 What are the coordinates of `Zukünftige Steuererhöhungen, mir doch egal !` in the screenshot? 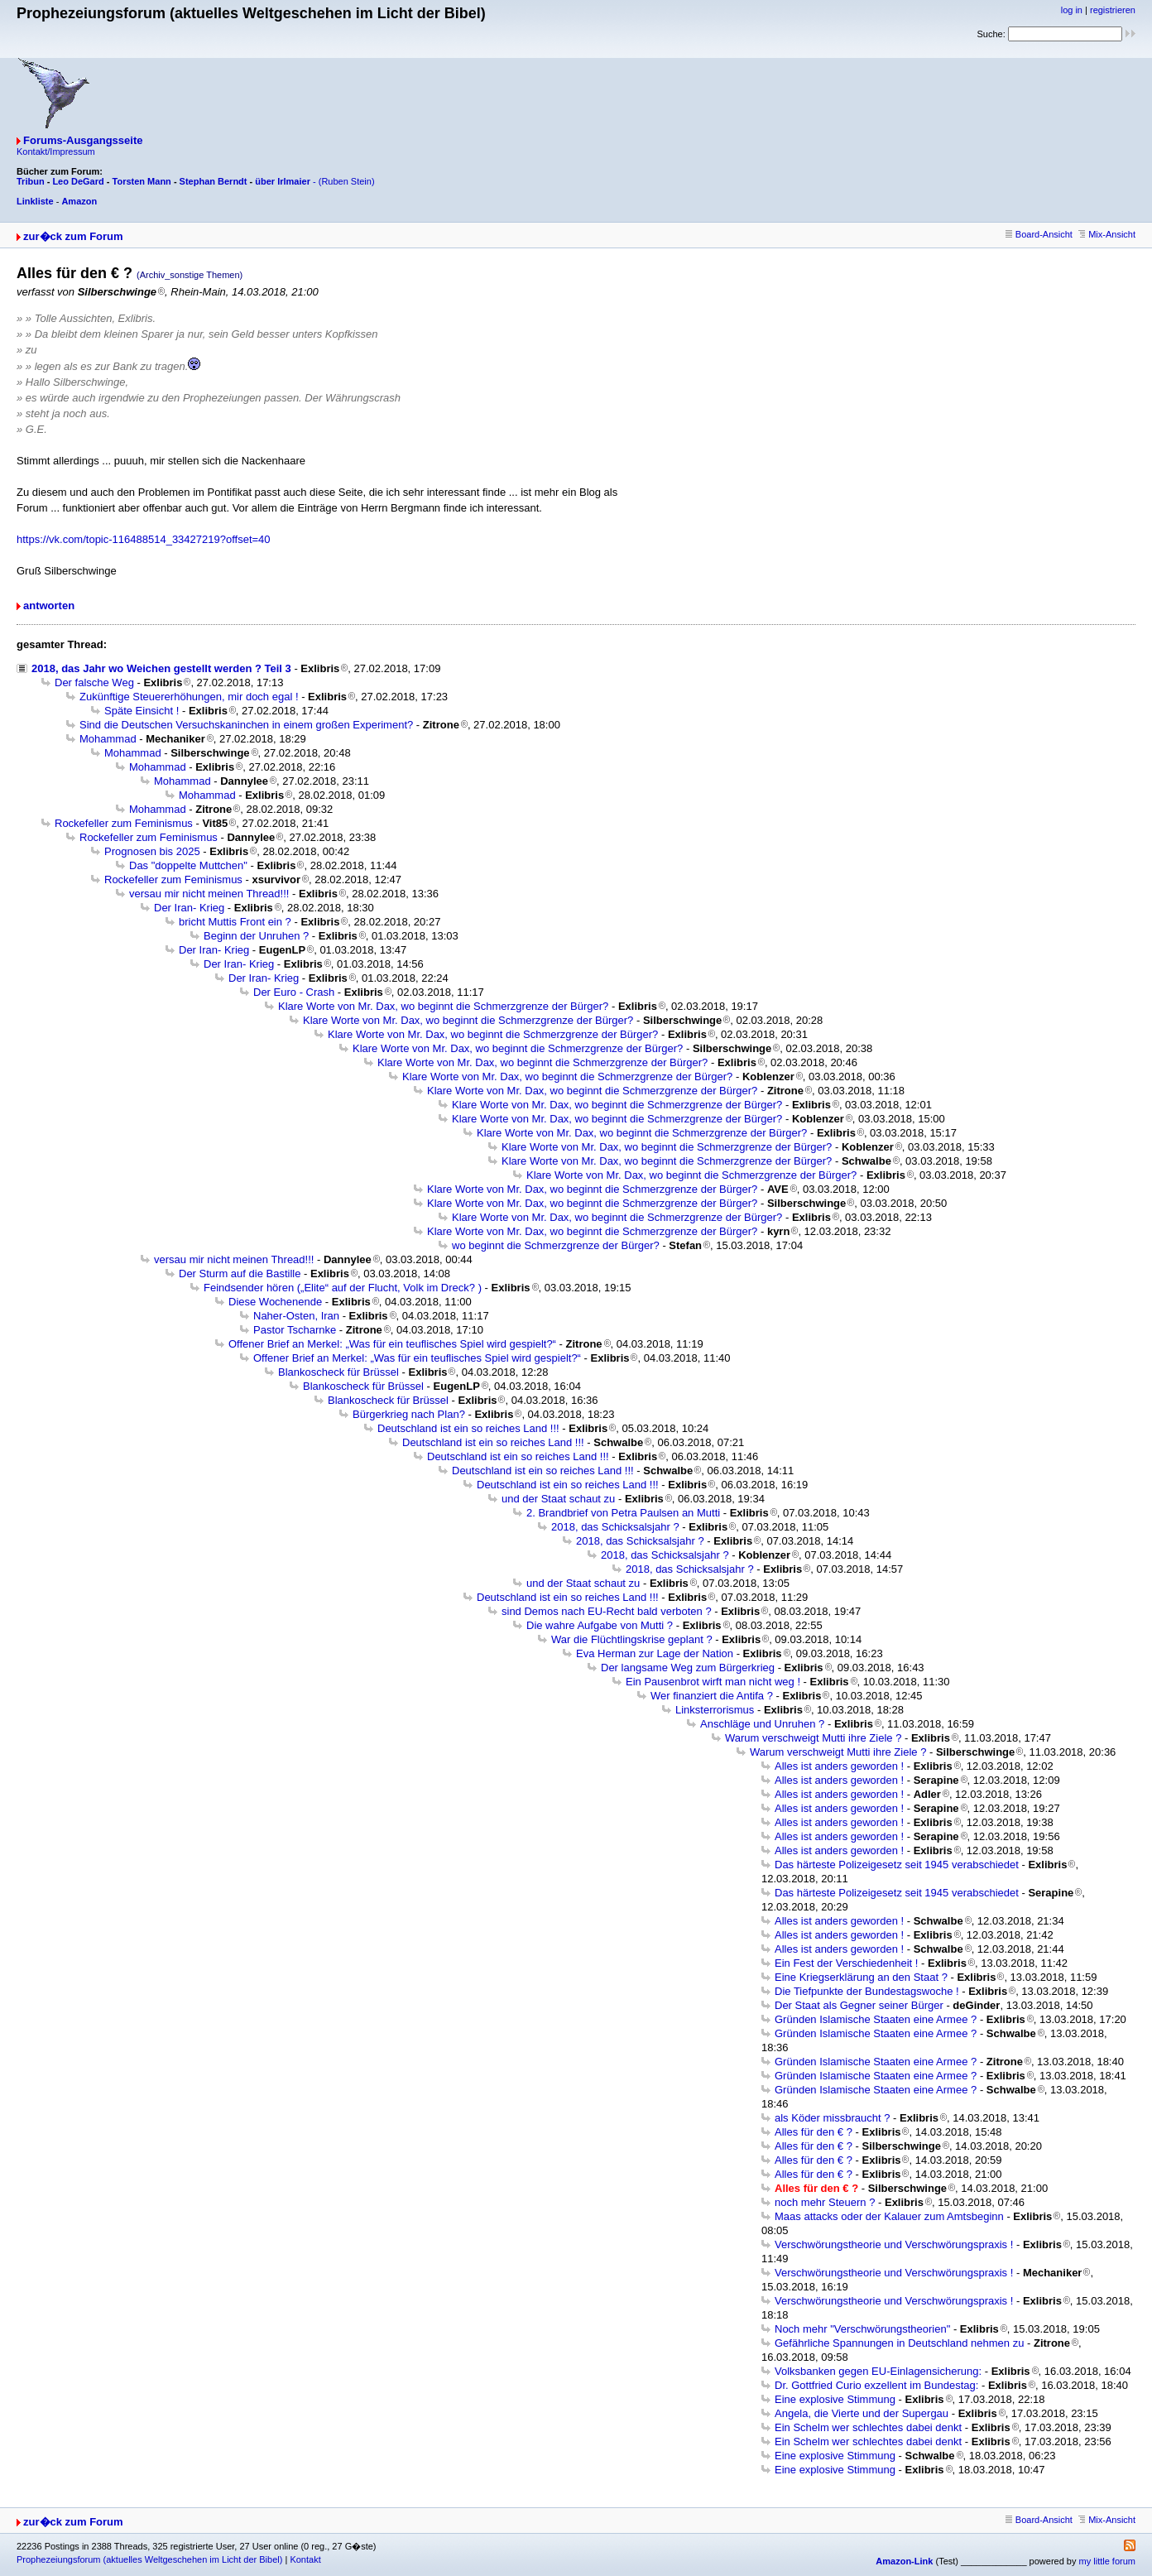 It's located at (189, 696).